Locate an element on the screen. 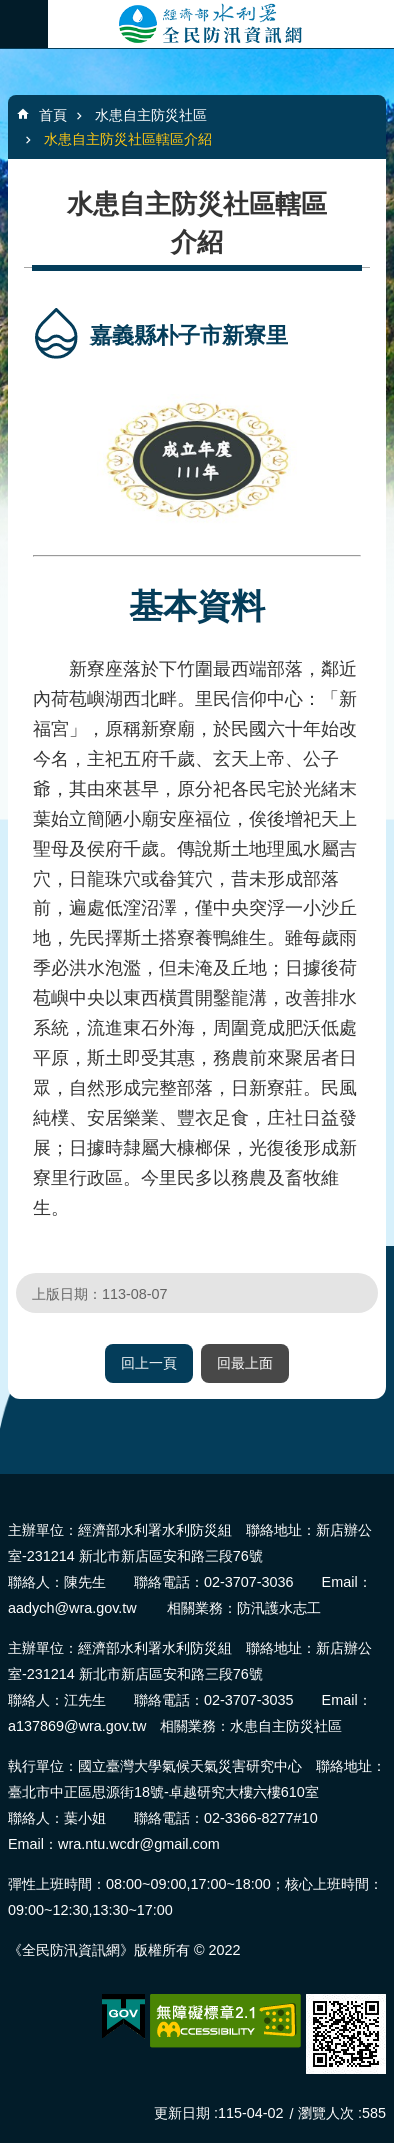 This screenshot has width=394, height=2143. 跳到主要內容區塊 is located at coordinates (10, 10).